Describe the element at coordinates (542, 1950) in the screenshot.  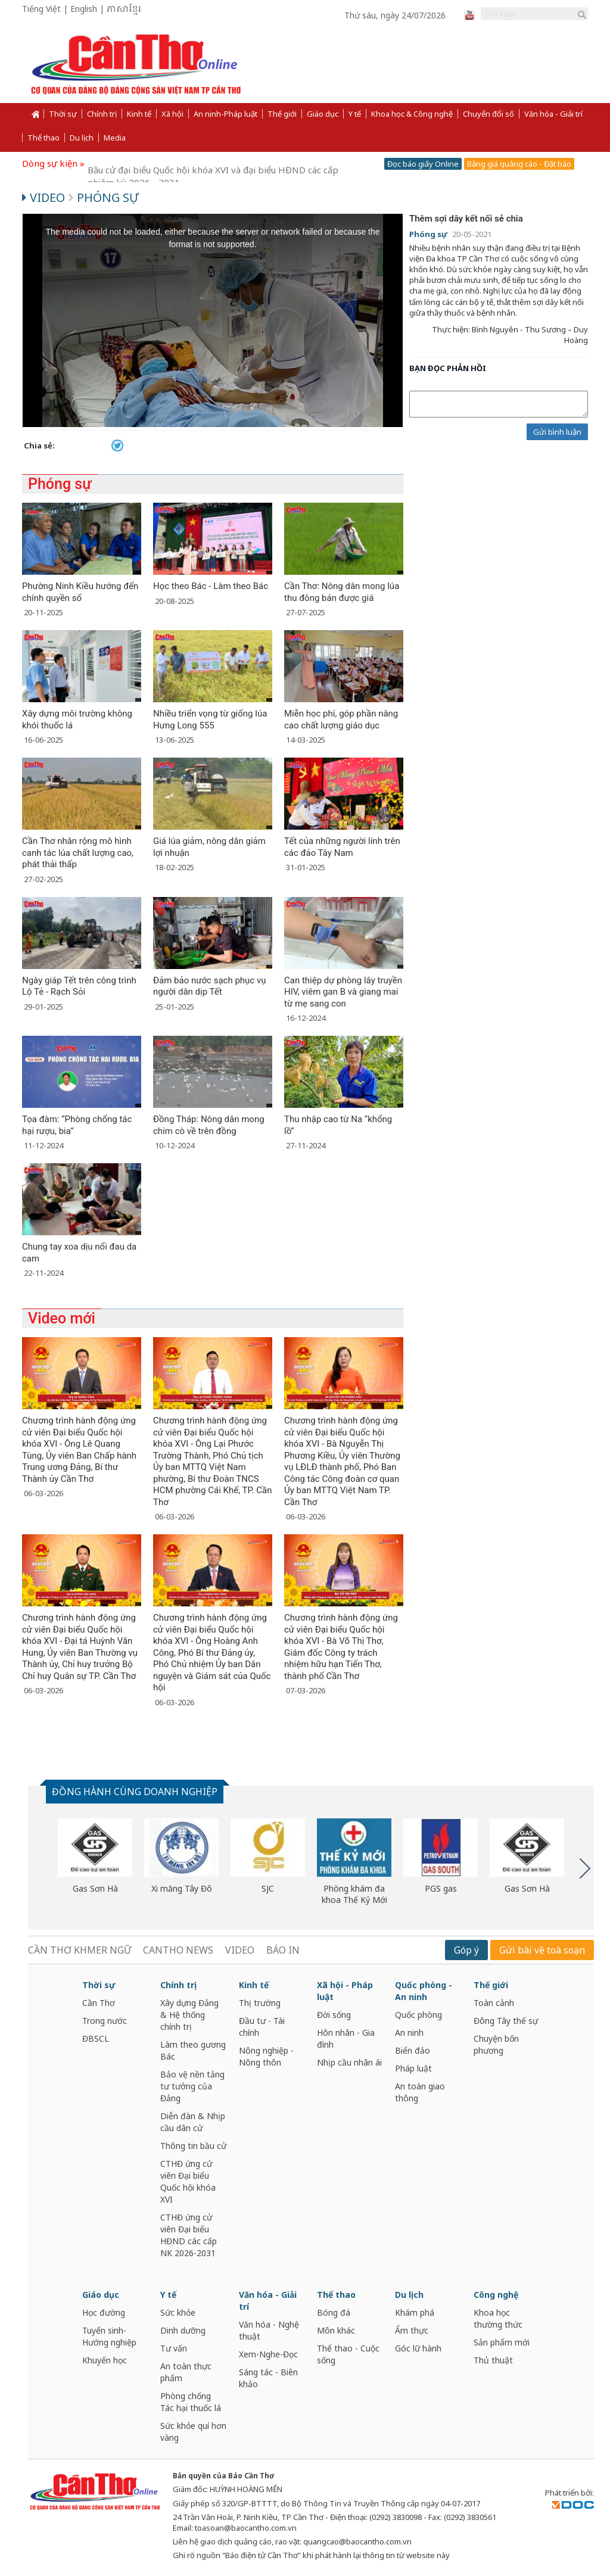
I see `Gửi bài về toà soạn` at that location.